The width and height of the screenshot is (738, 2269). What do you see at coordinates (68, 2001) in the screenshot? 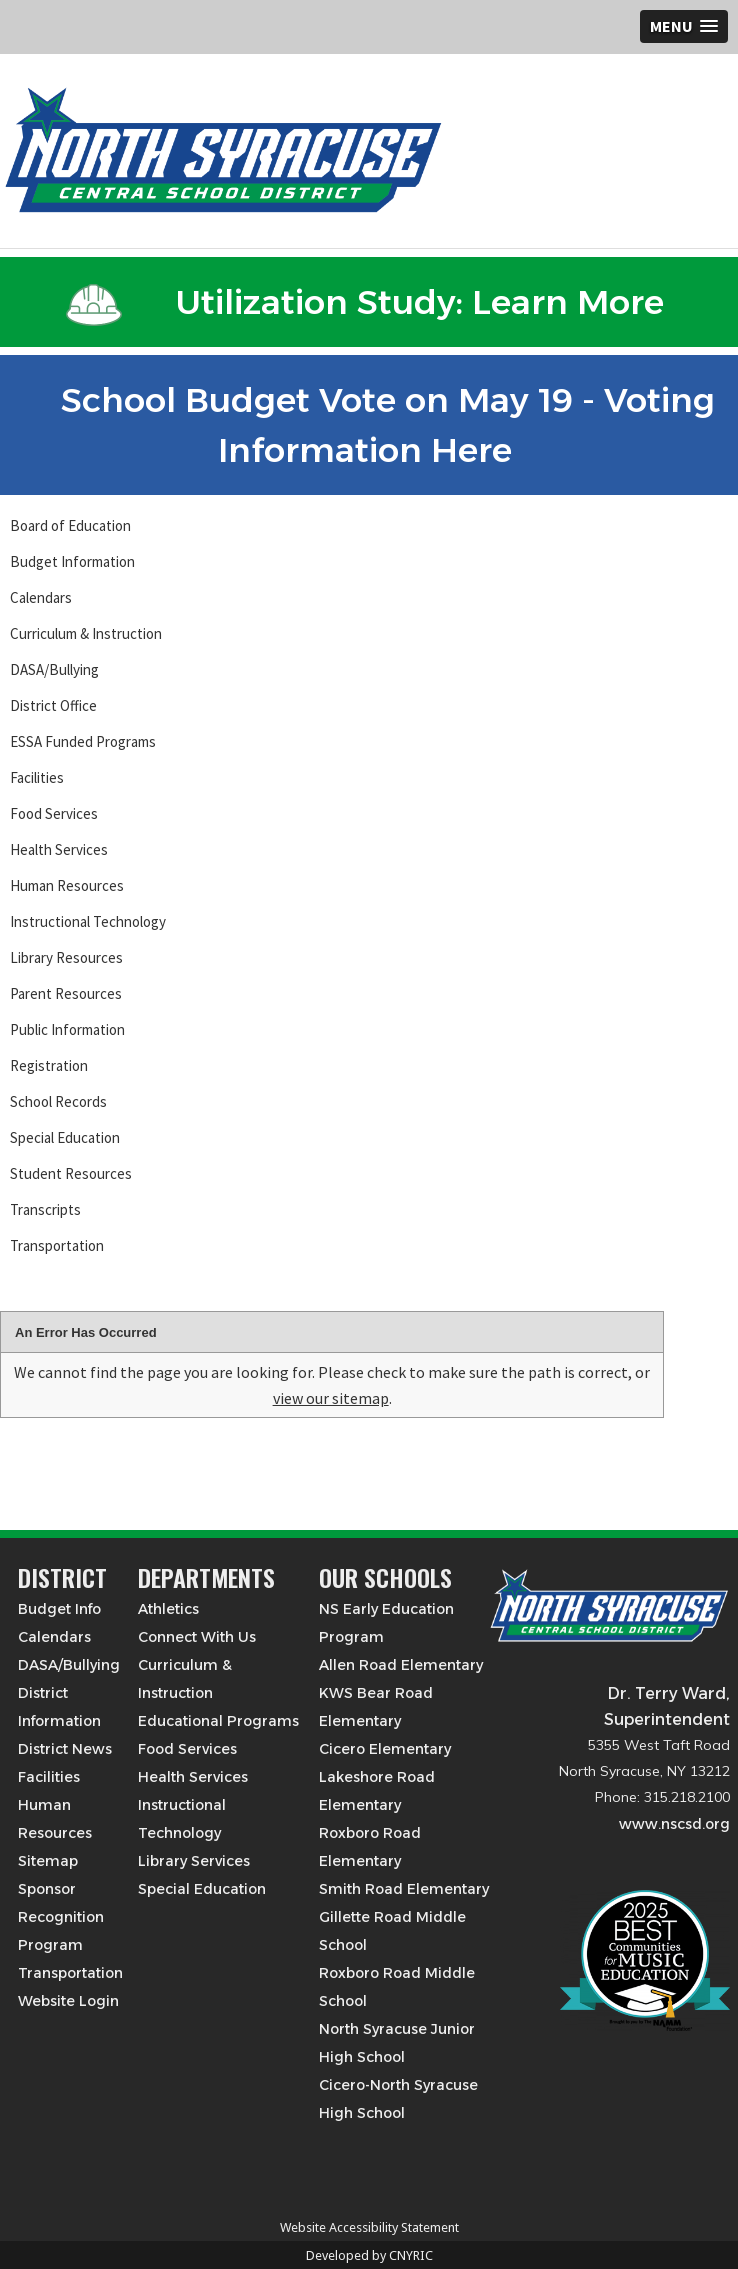
I see `Website Login` at bounding box center [68, 2001].